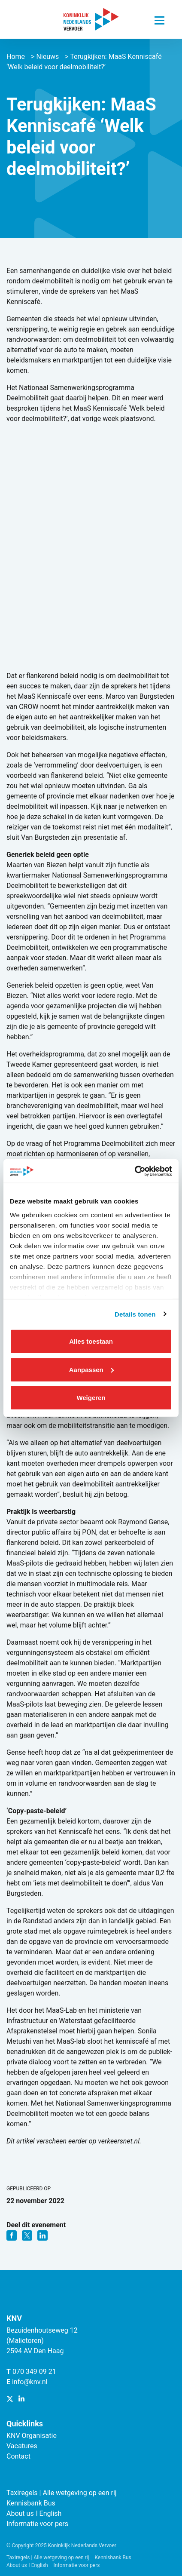 Image resolution: width=182 pixels, height=2576 pixels. I want to click on Details tonen, so click(135, 1313).